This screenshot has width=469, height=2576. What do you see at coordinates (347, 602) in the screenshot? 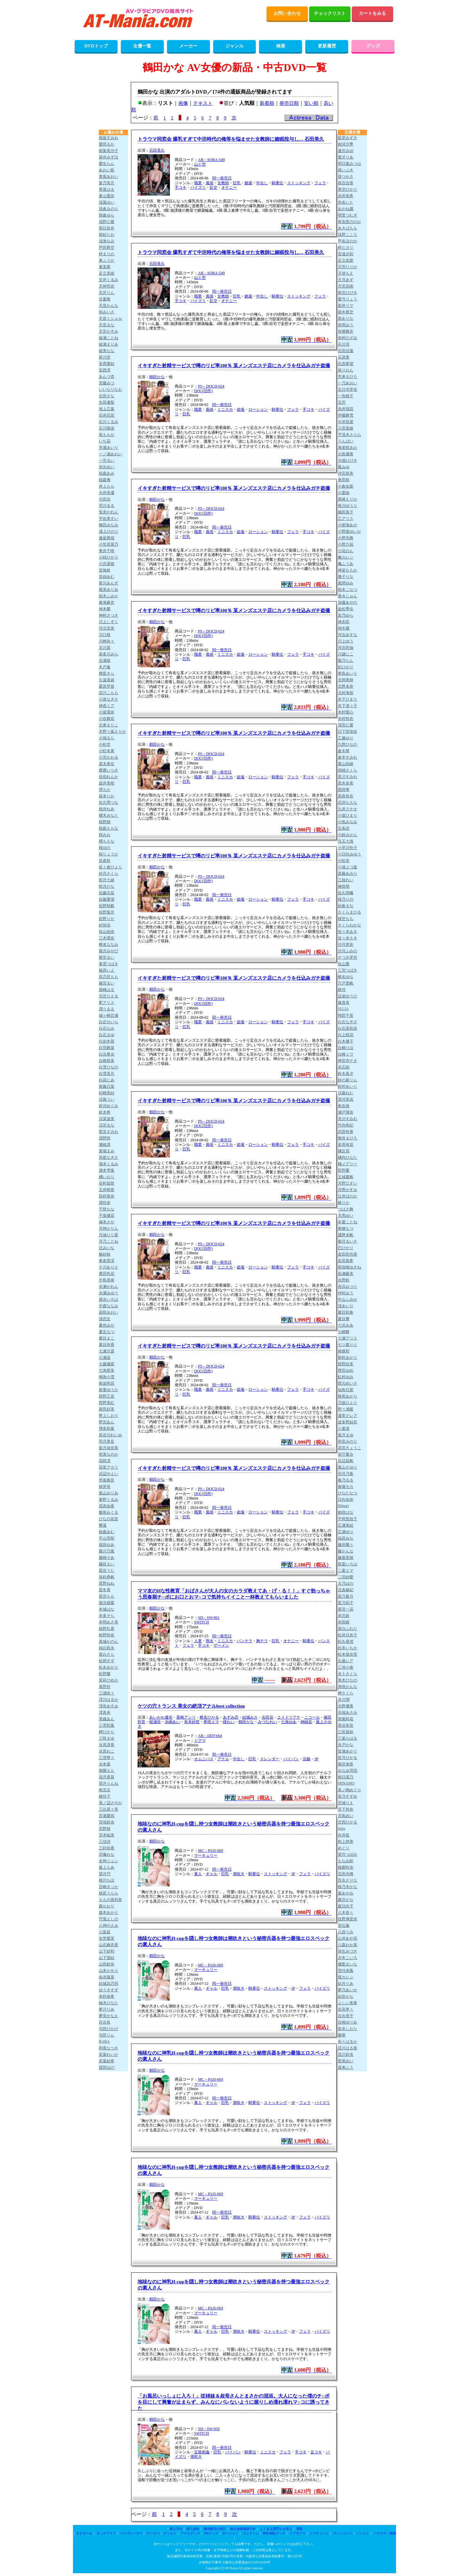
I see `加藤あやの` at bounding box center [347, 602].